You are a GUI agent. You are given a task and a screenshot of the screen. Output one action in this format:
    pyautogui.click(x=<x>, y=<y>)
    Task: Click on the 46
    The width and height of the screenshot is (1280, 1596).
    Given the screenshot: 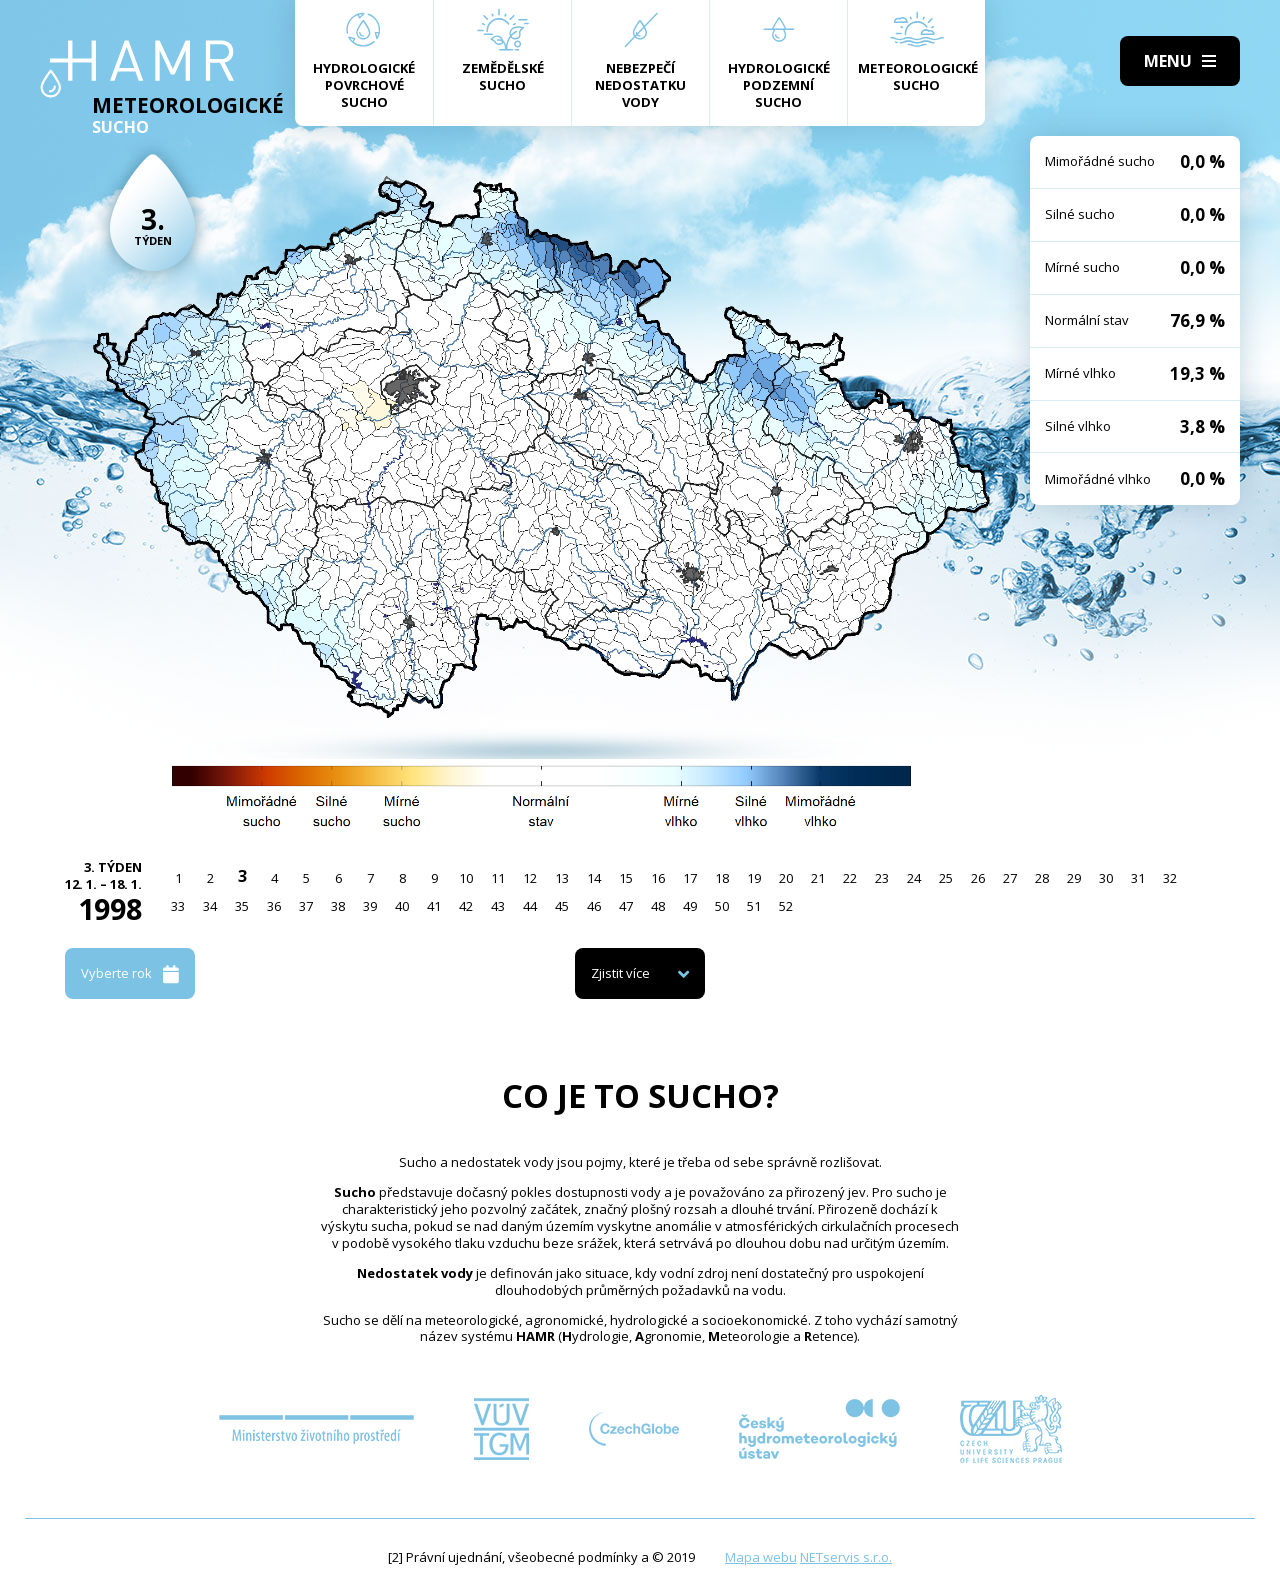 What is the action you would take?
    pyautogui.click(x=594, y=906)
    